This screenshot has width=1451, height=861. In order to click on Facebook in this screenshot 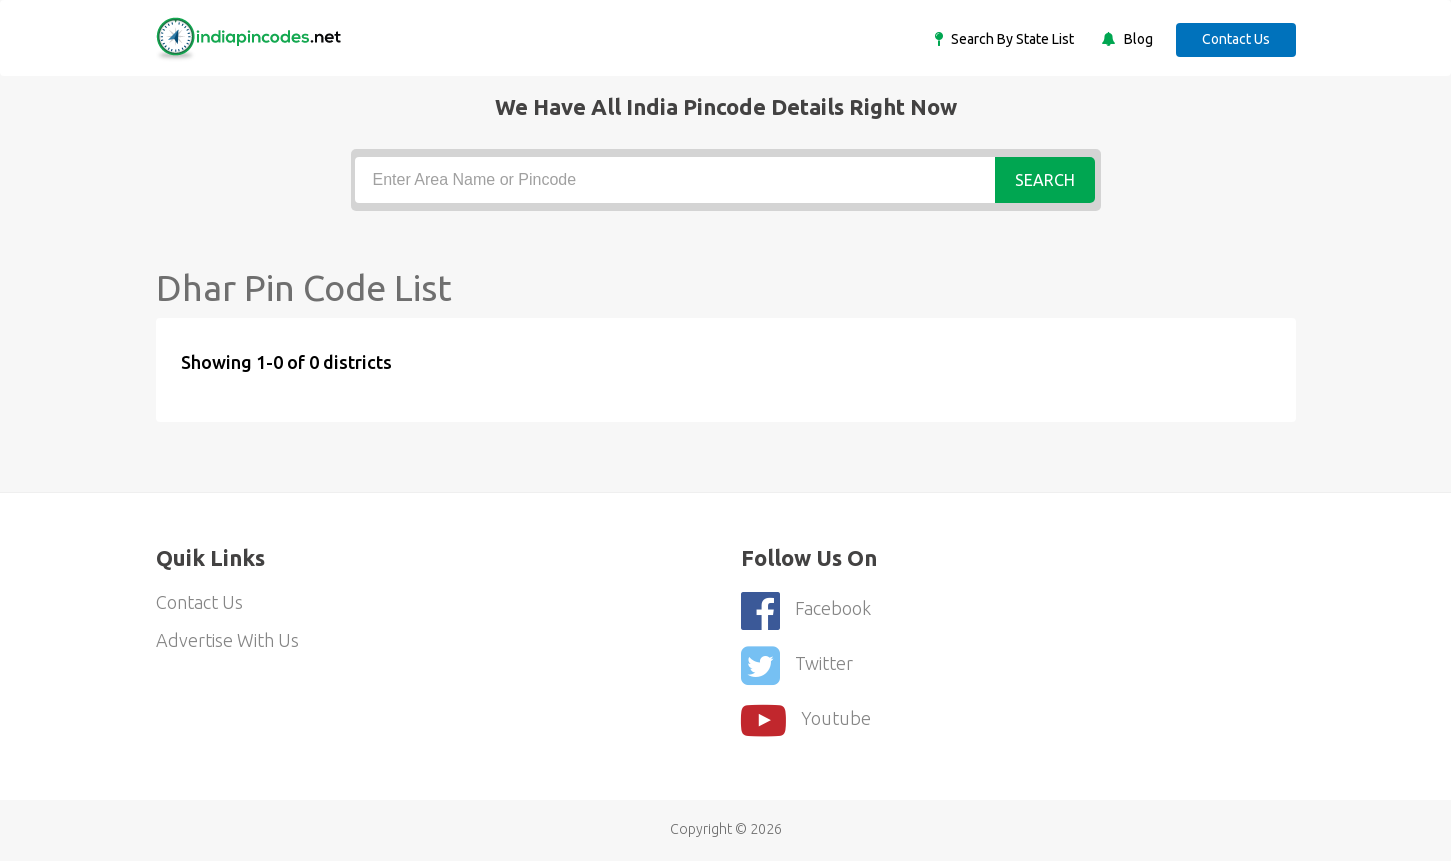, I will do `click(806, 610)`.